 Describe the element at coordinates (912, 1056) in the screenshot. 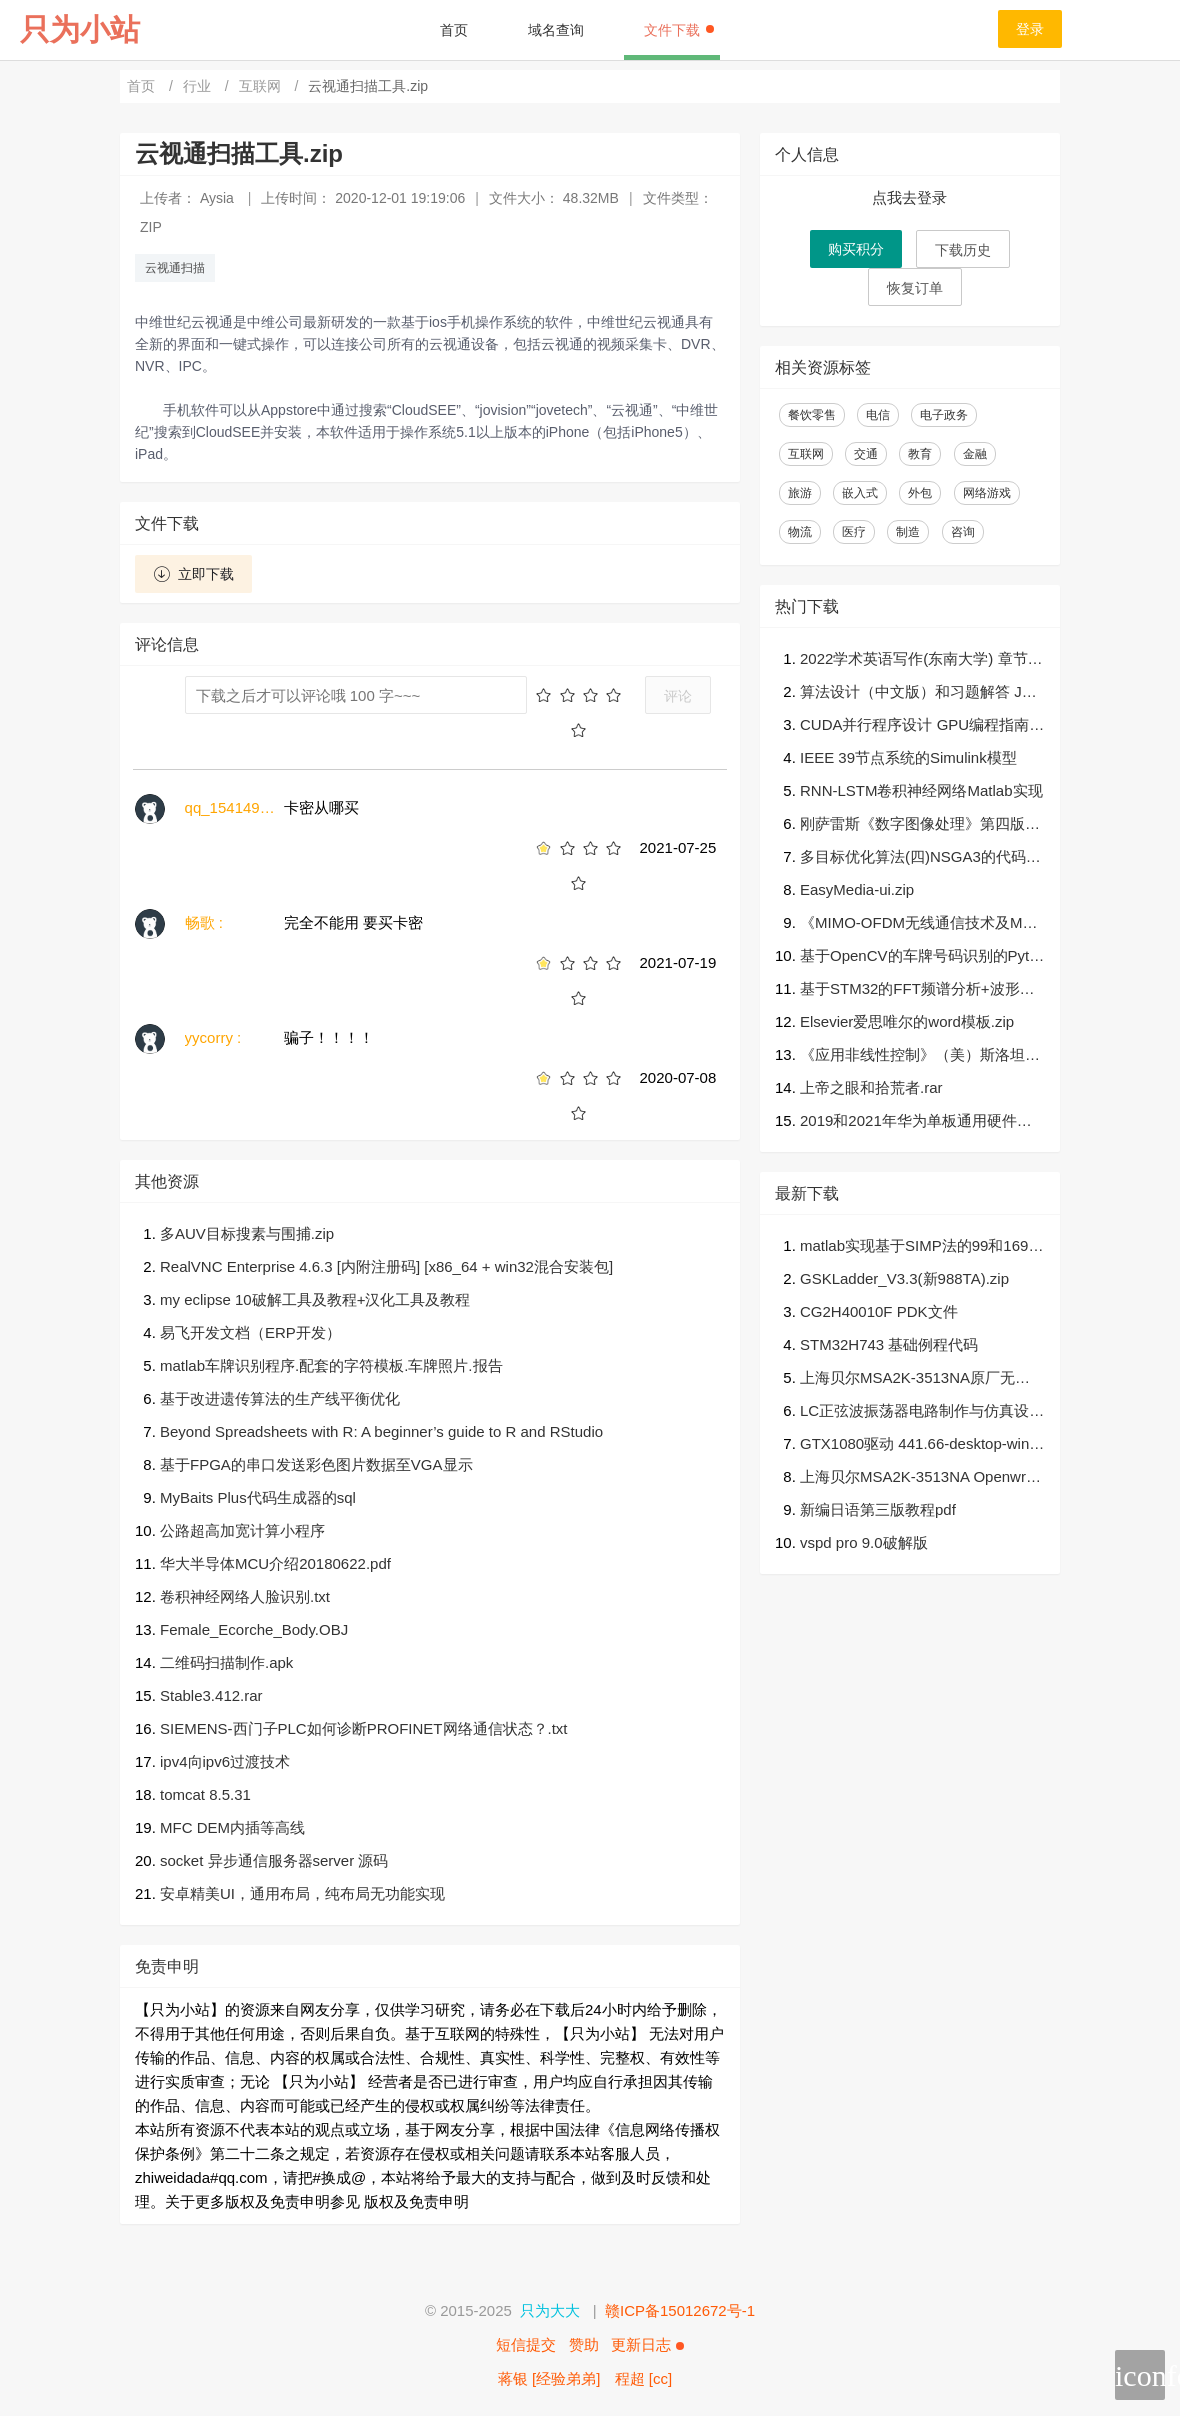

I see `《应用非线性控制》（美）斯洛坦著；程代展译（清晰）` at that location.